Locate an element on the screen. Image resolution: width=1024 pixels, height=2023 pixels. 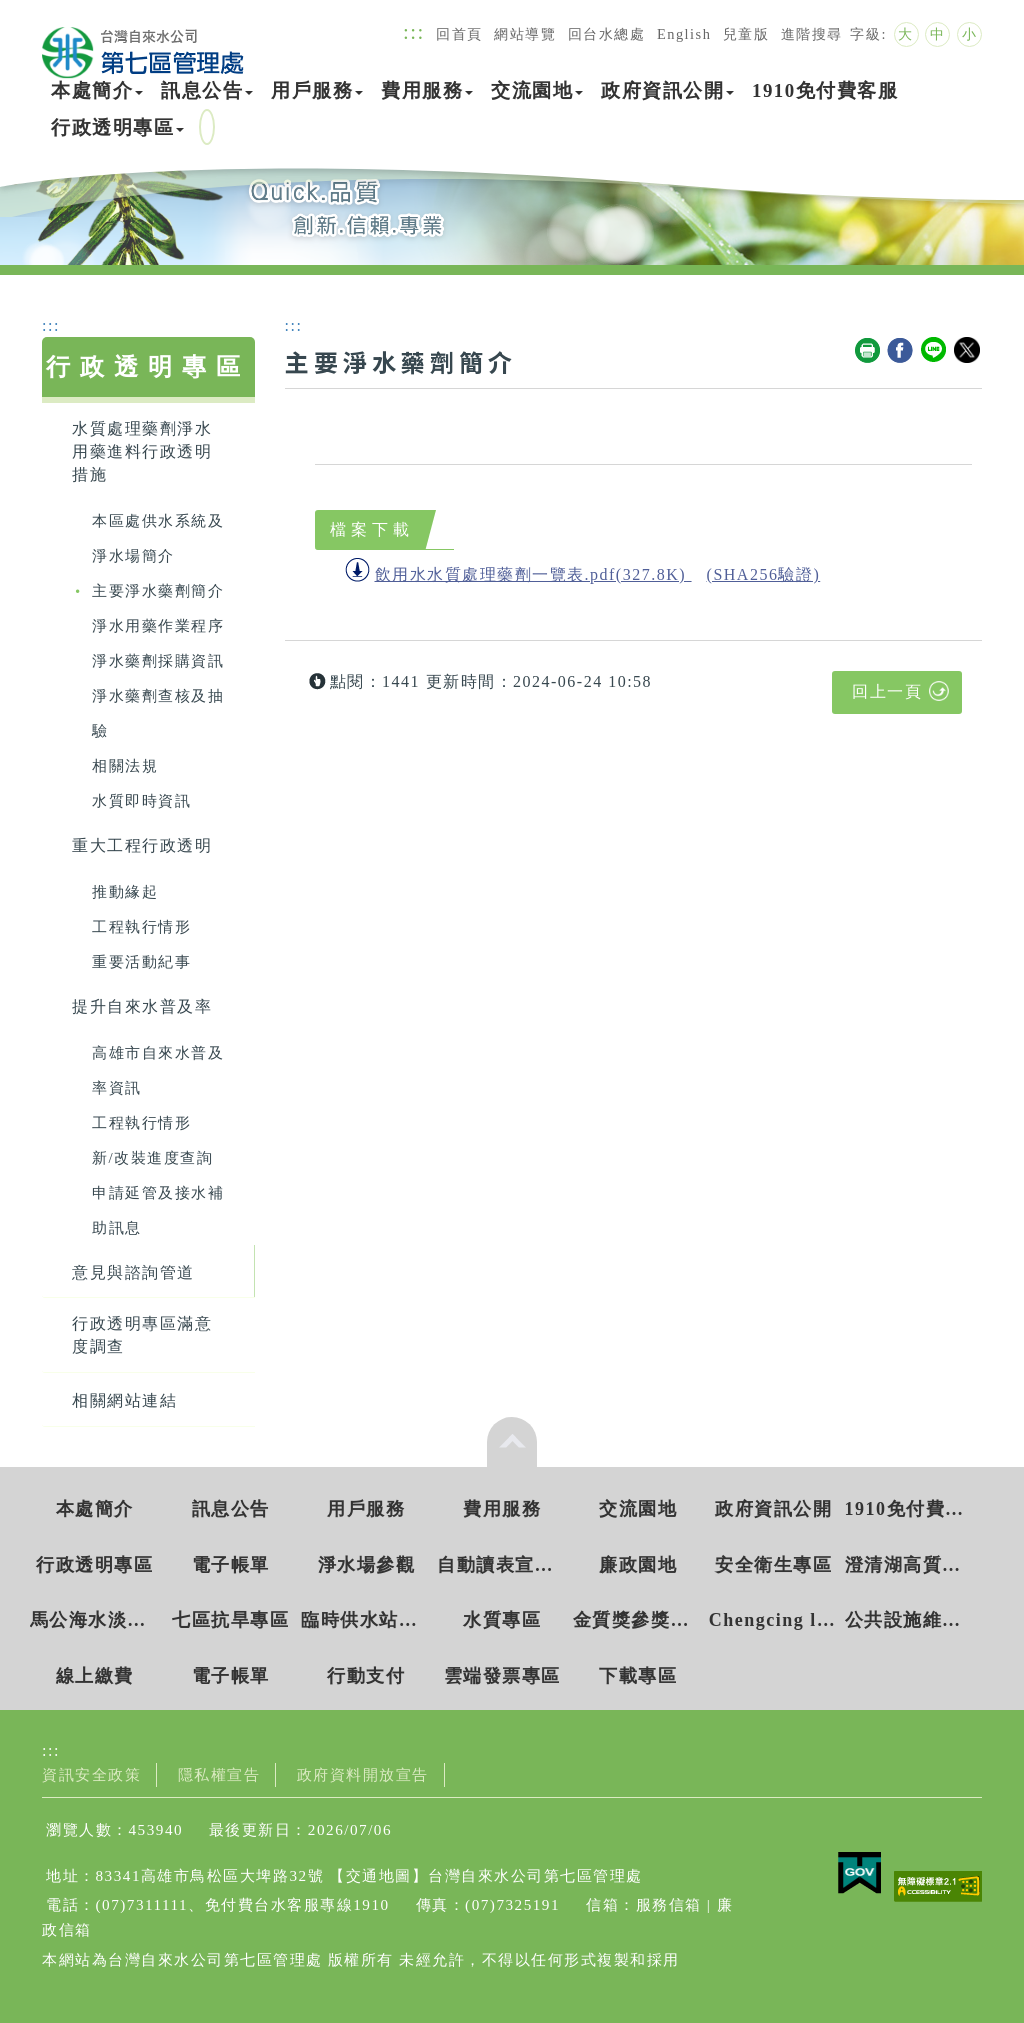
::: is located at coordinates (414, 31).